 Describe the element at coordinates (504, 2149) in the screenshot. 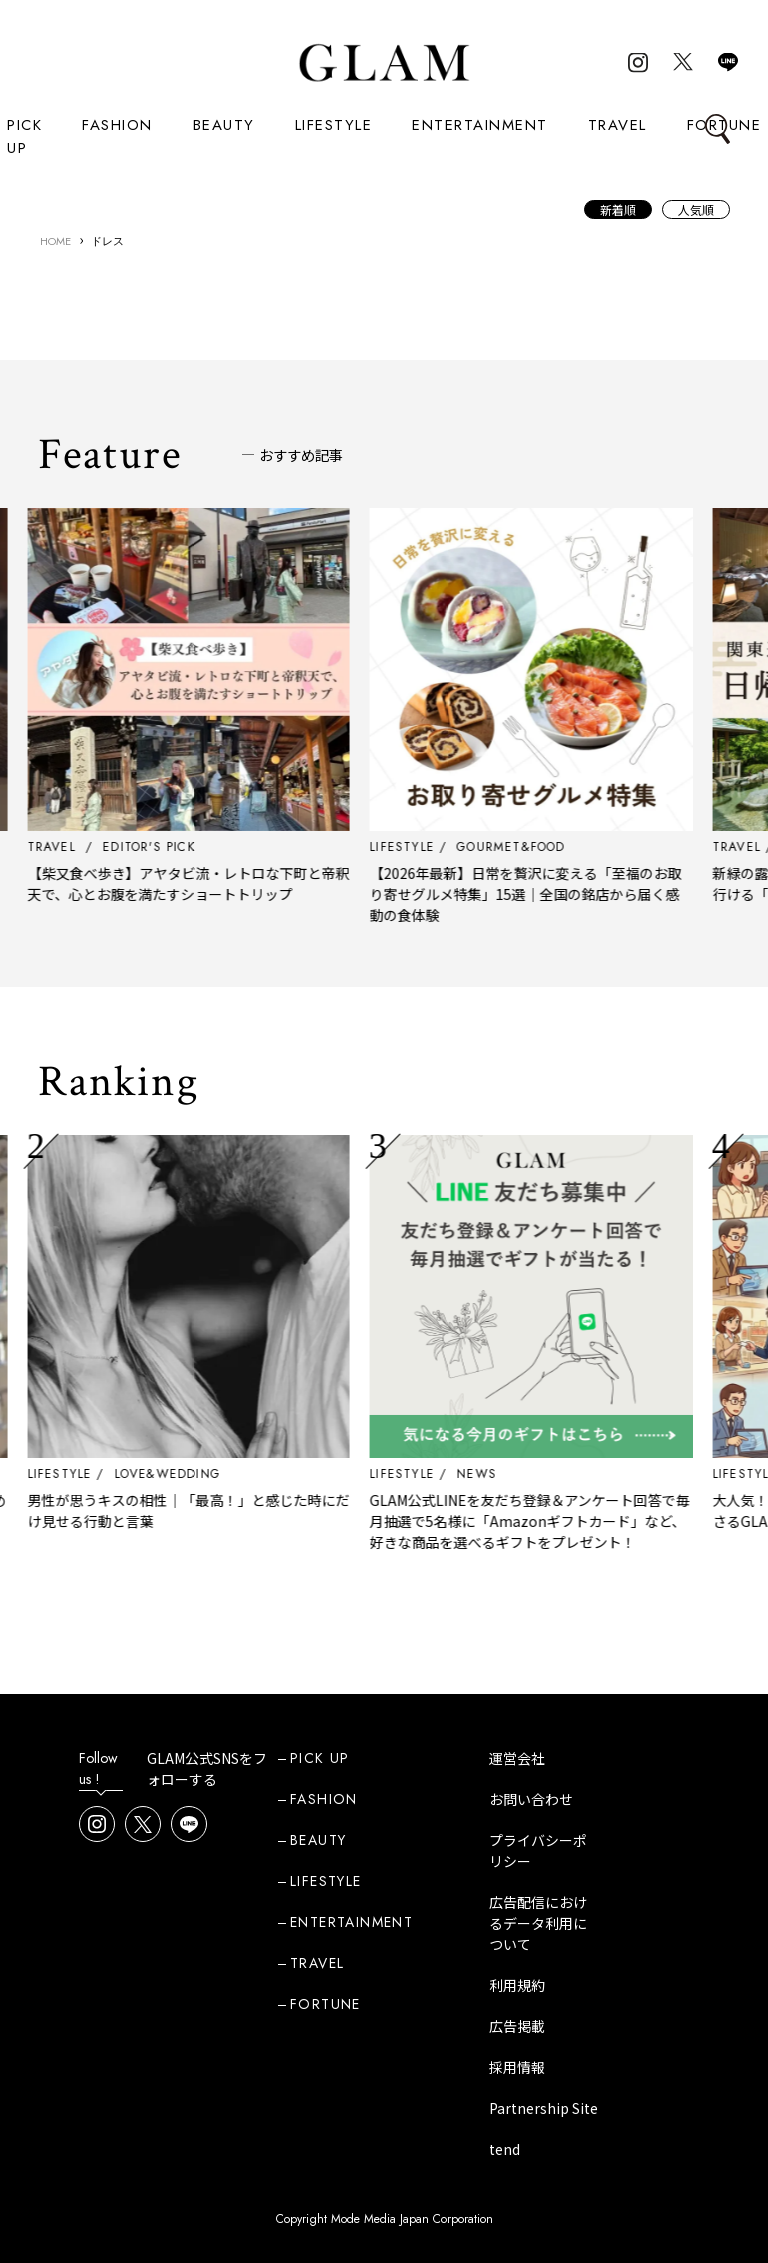

I see `tend` at that location.